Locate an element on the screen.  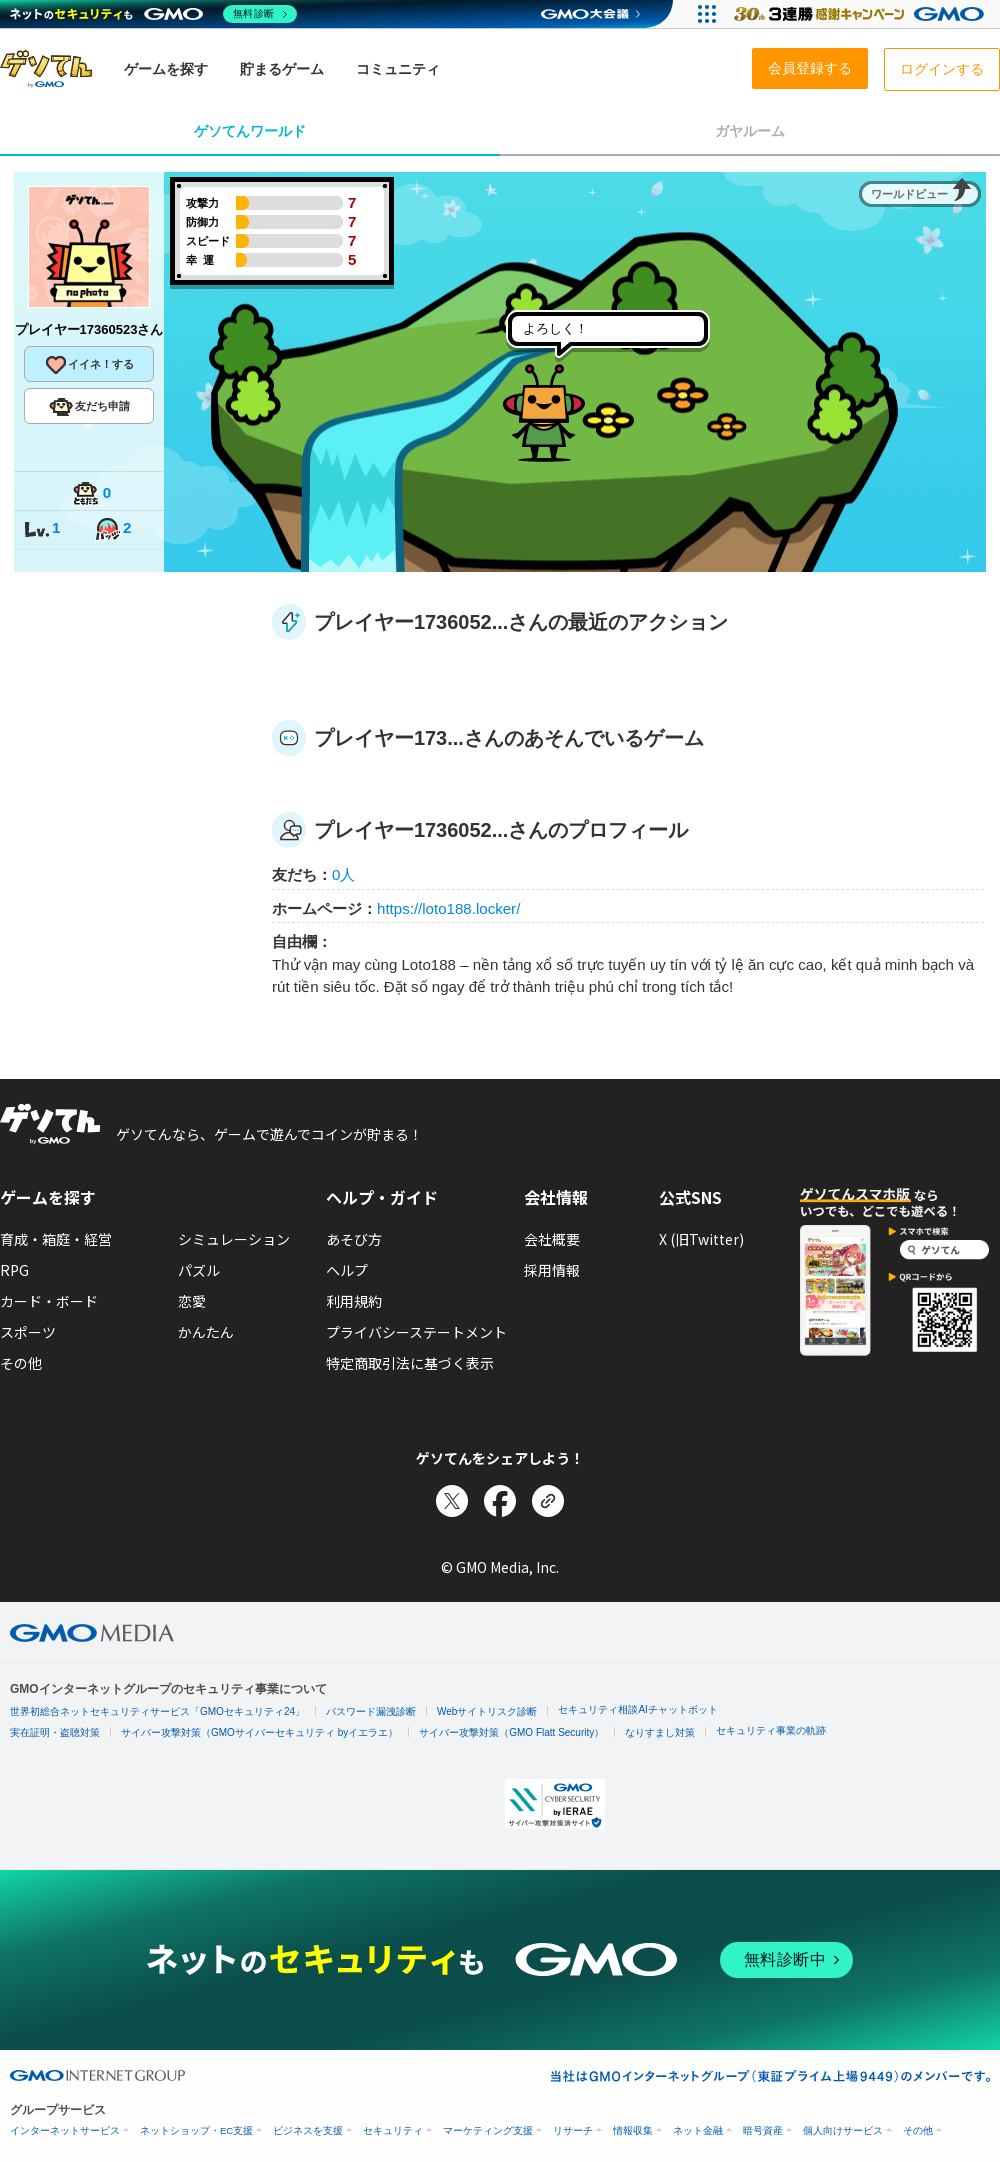
実在証明・盗聴対策 is located at coordinates (55, 1732).